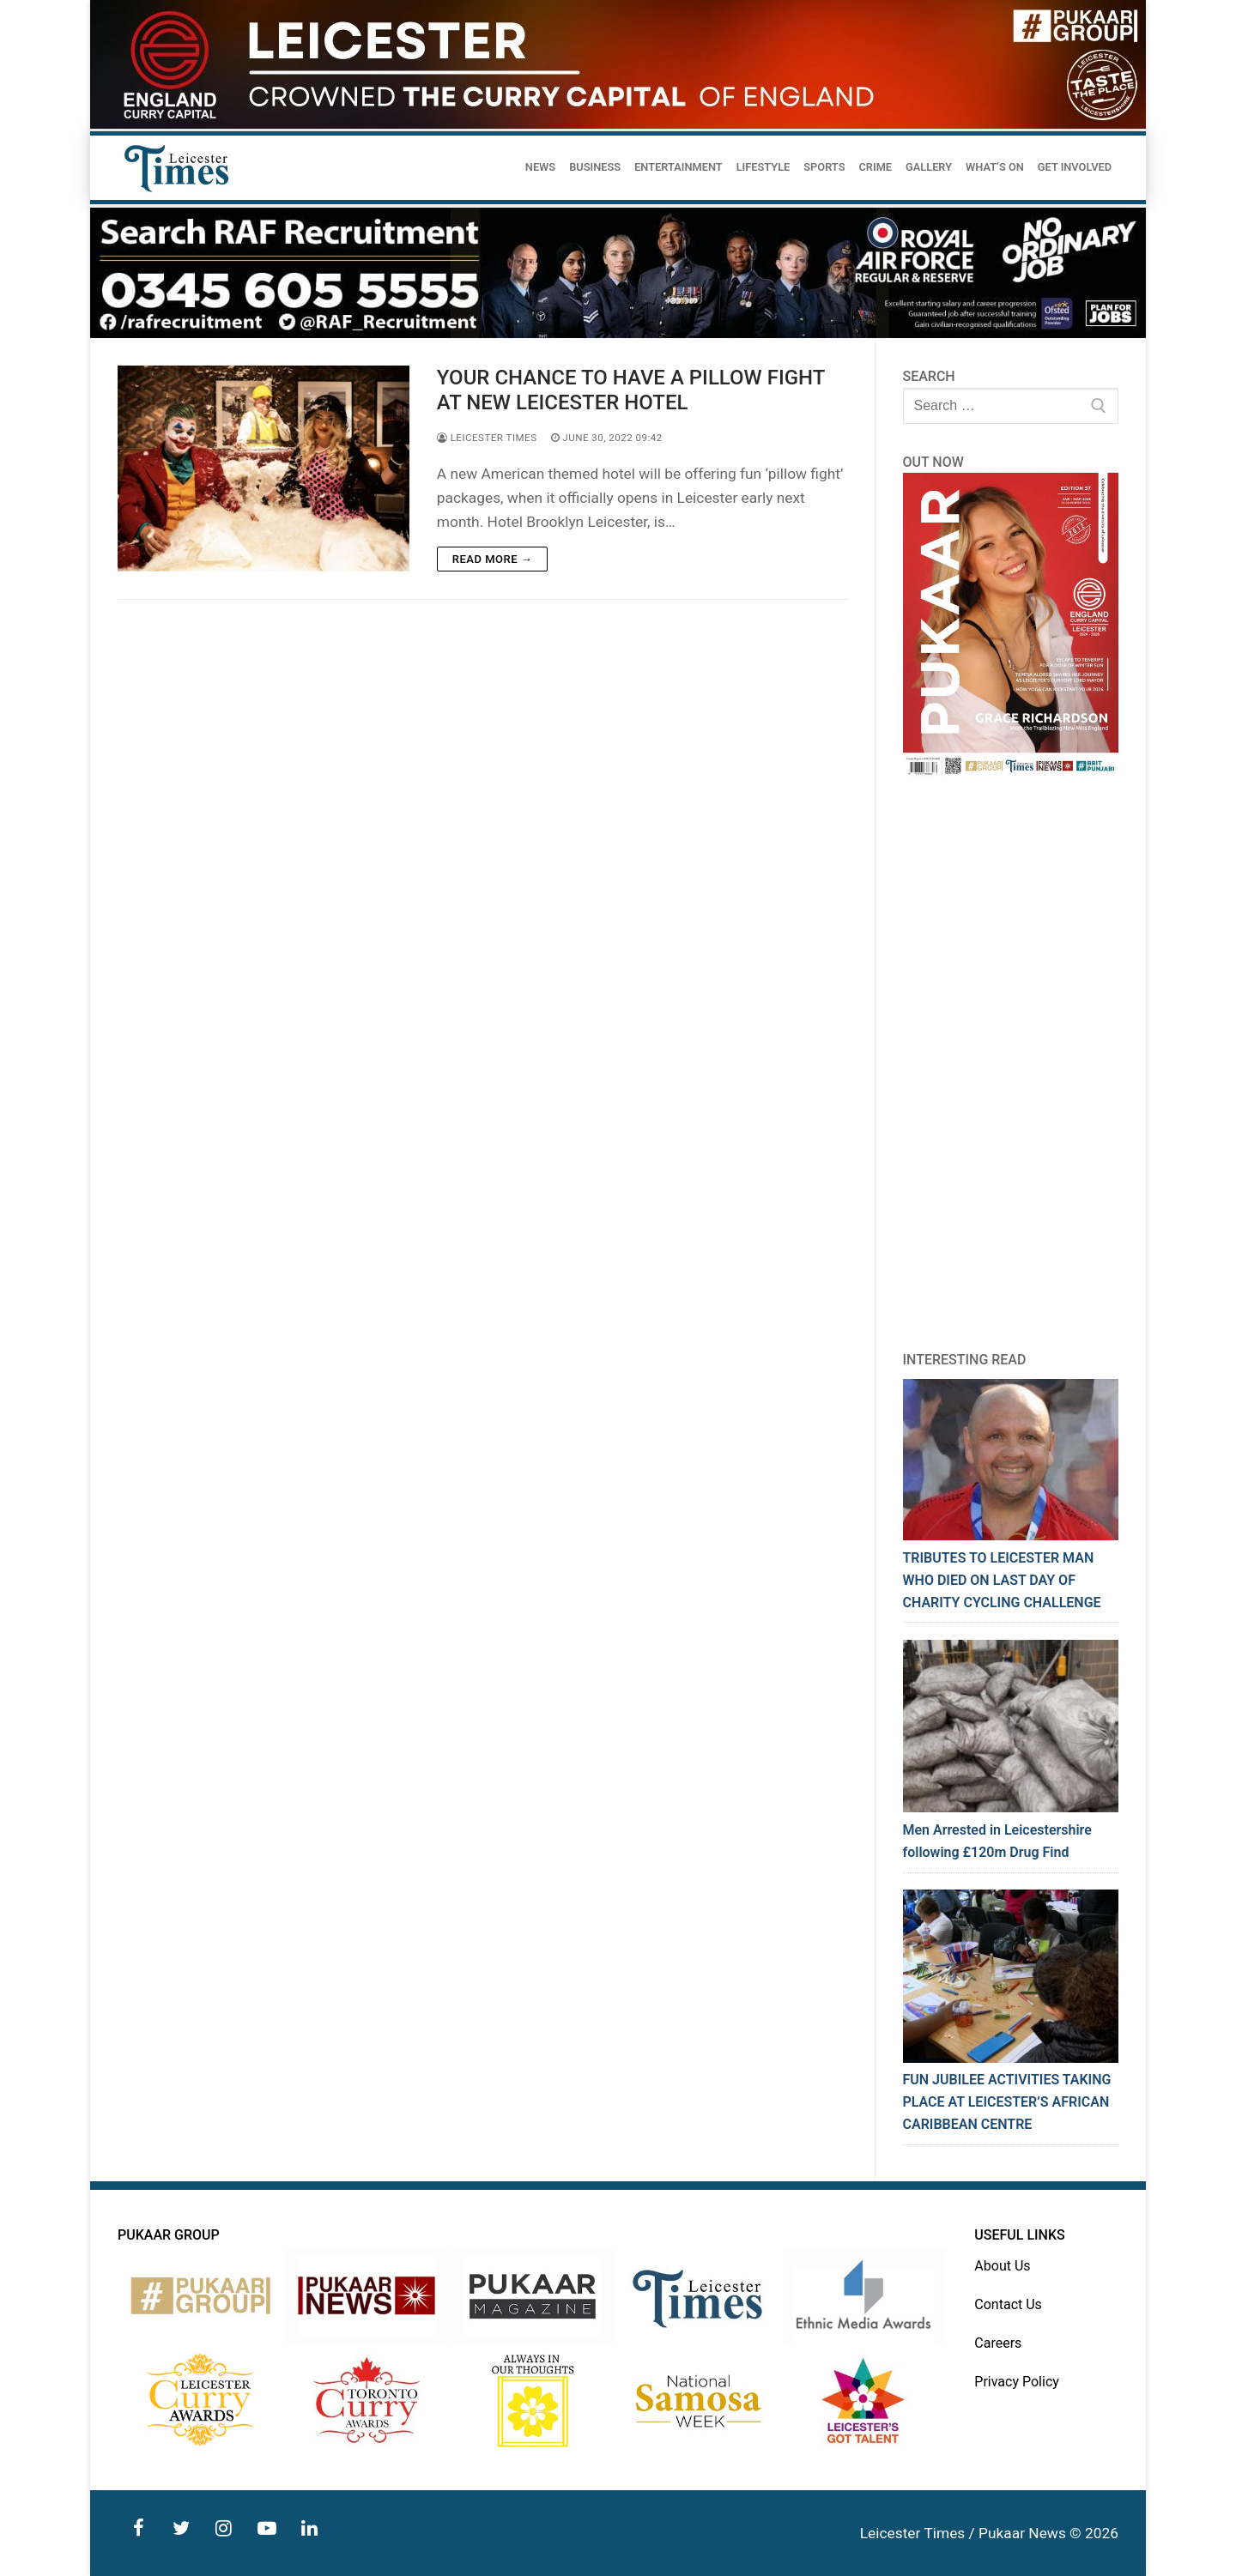 The image size is (1236, 2576). I want to click on Privacy Policy, so click(1016, 2381).